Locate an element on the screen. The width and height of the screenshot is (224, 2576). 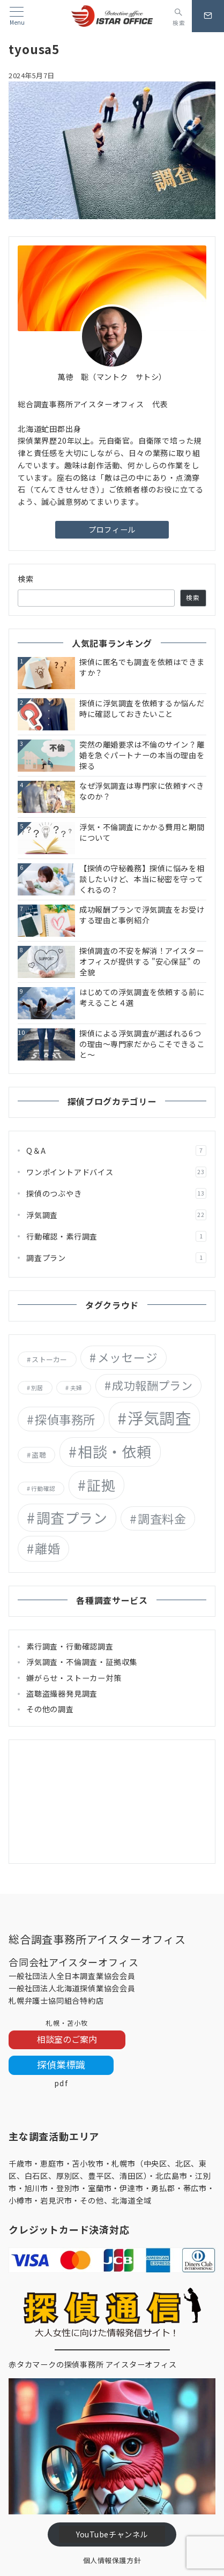
調査プラン is located at coordinates (116, 1257).